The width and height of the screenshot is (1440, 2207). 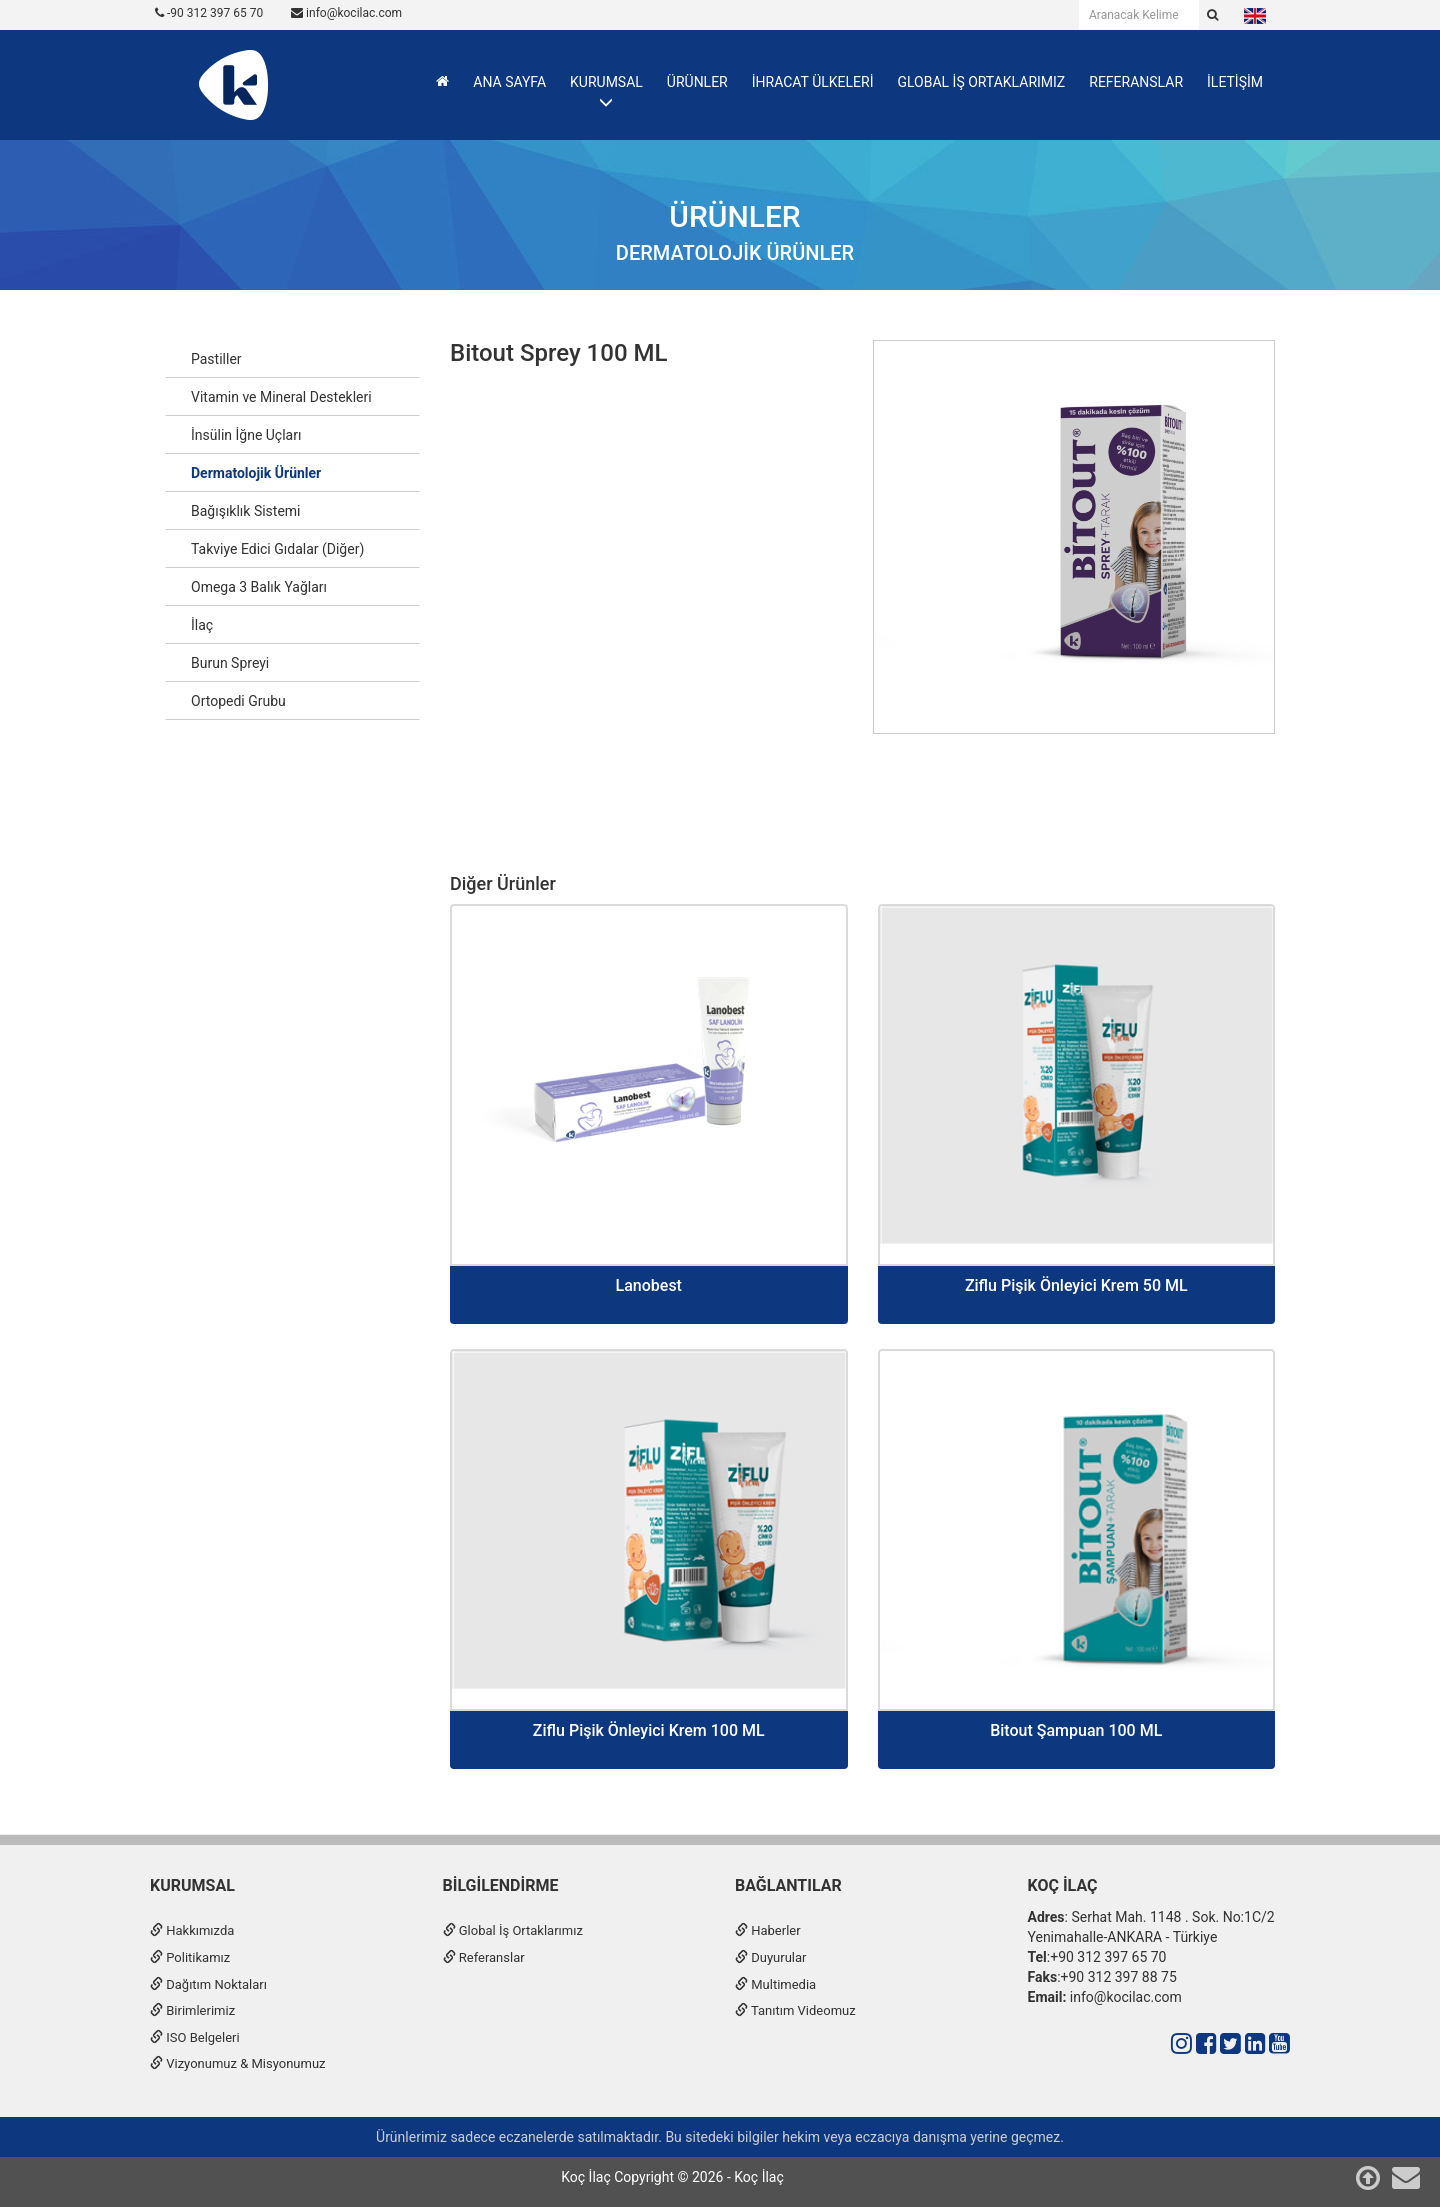 What do you see at coordinates (735, 253) in the screenshot?
I see `Dermatolojik Ürünler` at bounding box center [735, 253].